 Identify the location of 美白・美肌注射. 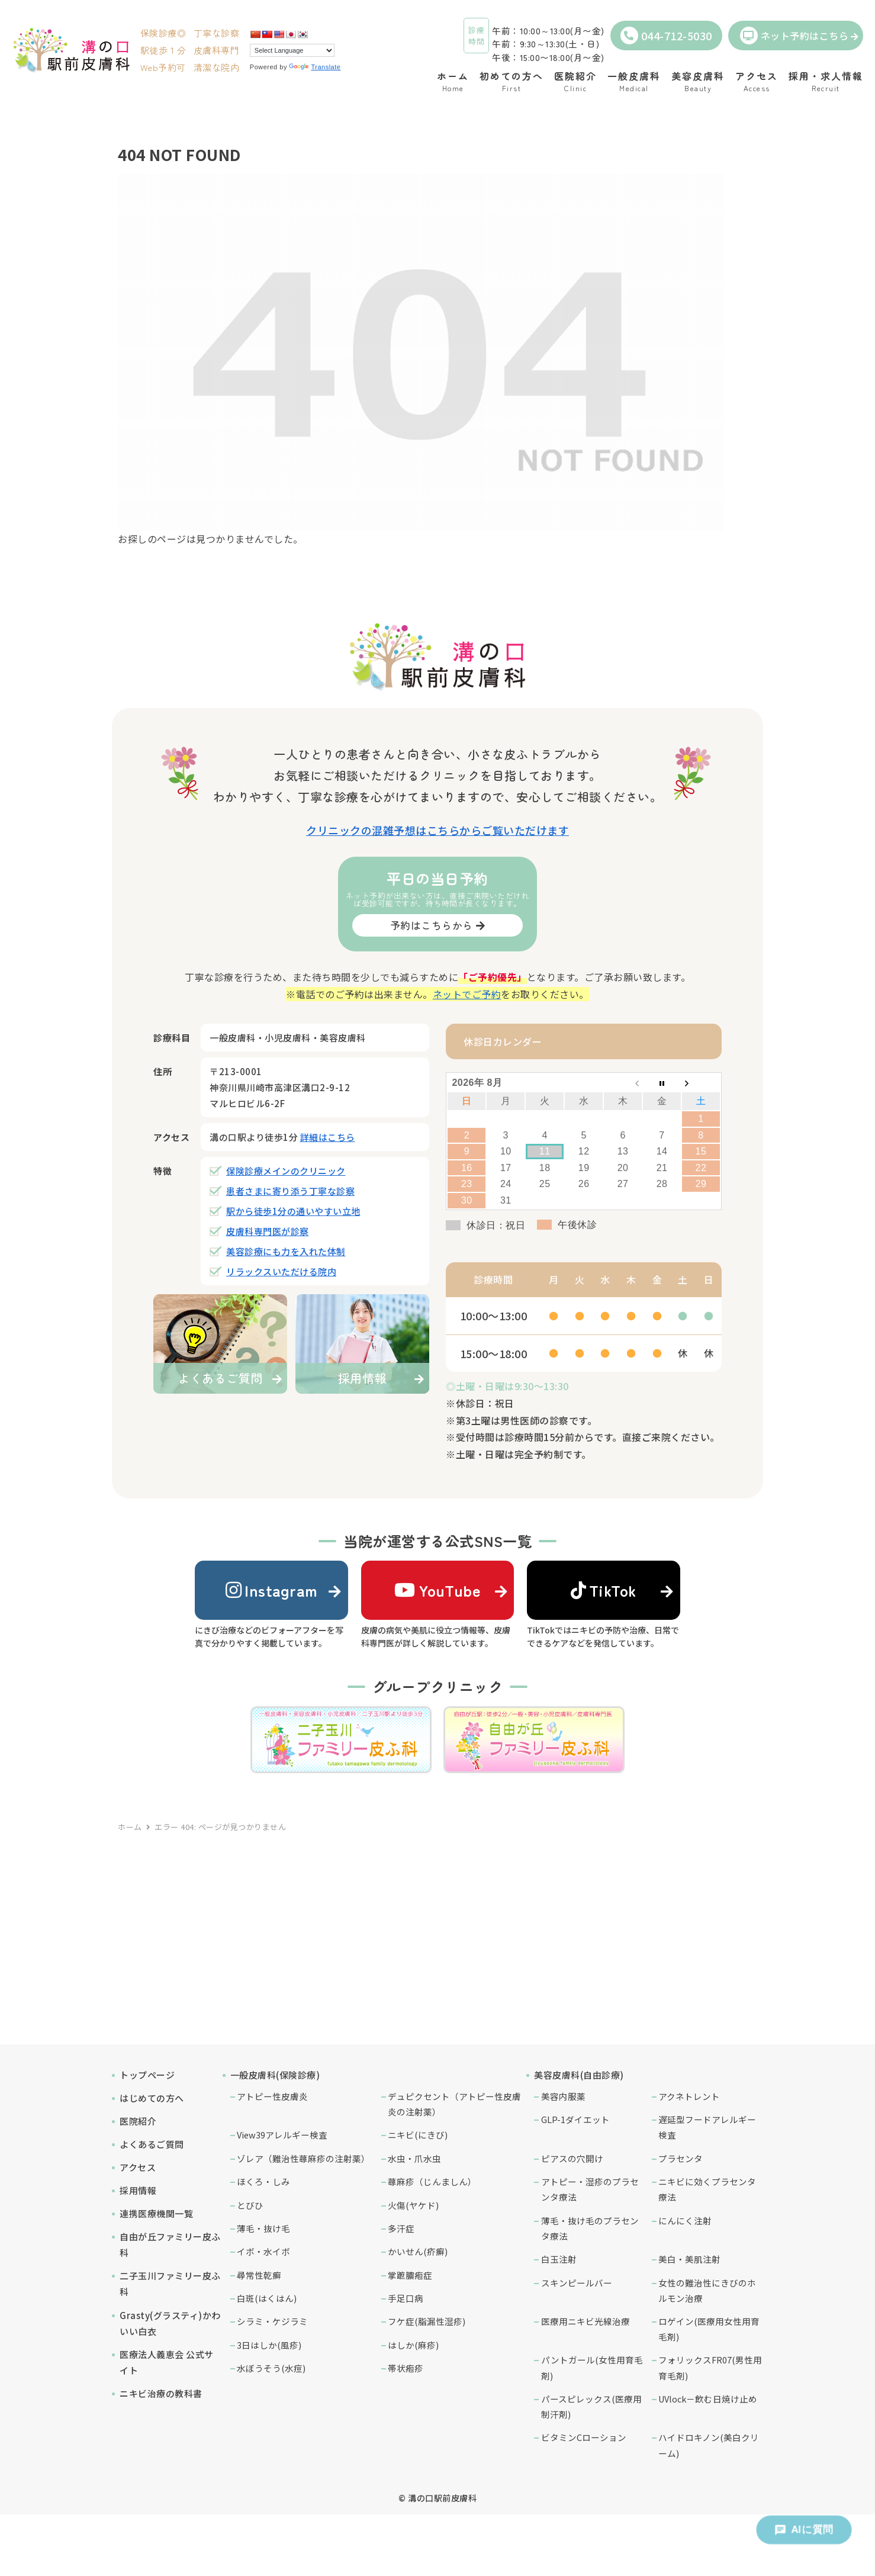
(689, 2259).